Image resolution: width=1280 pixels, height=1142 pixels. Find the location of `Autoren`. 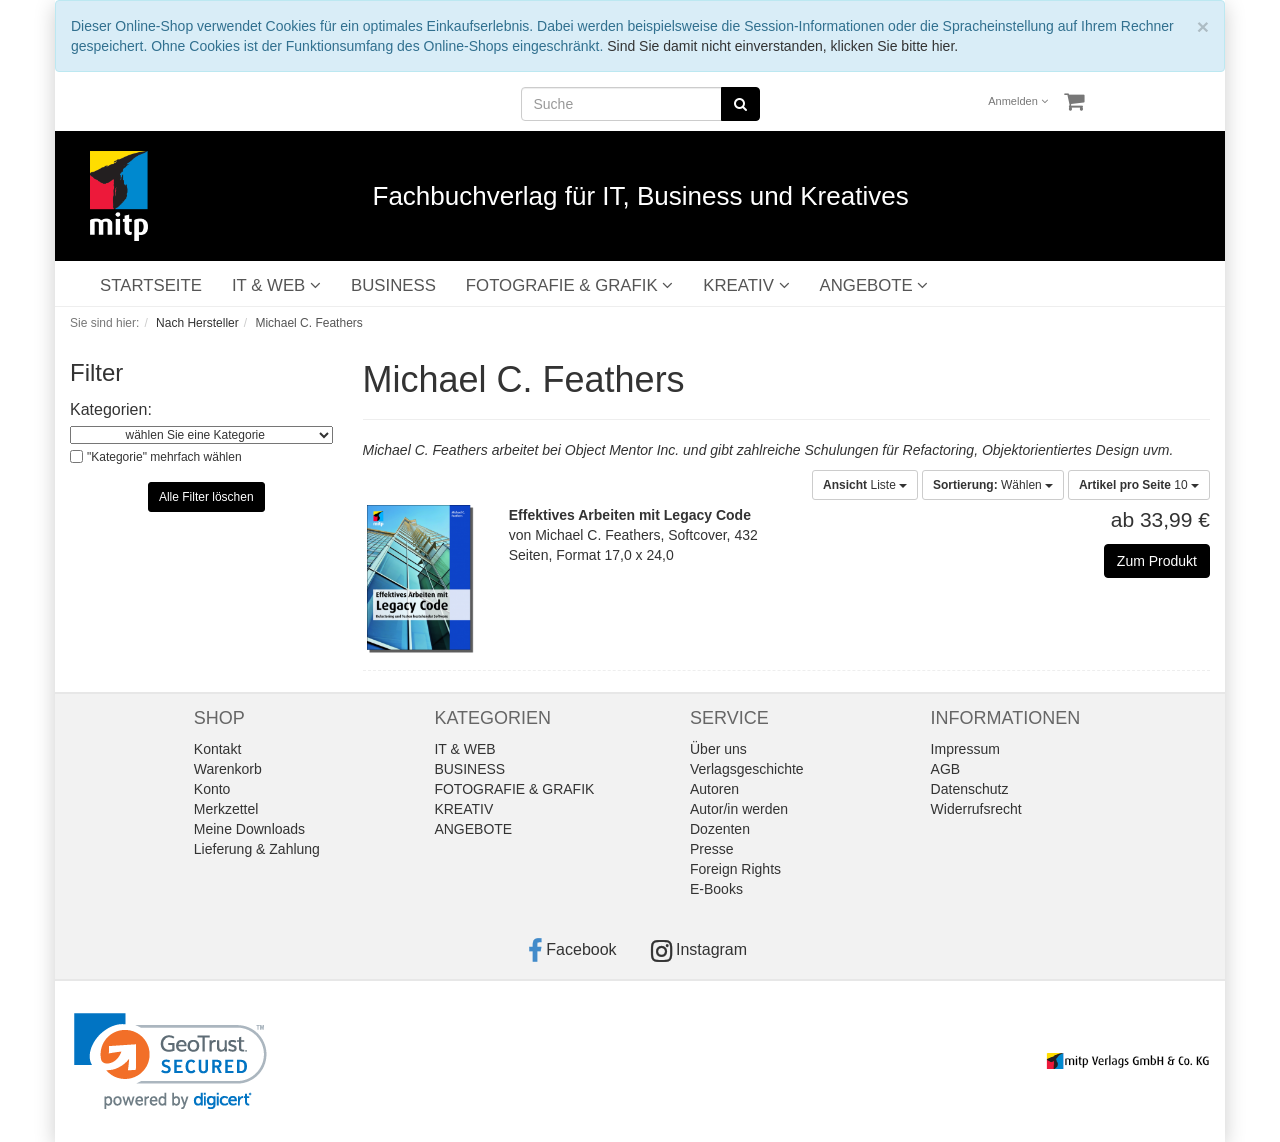

Autoren is located at coordinates (714, 789).